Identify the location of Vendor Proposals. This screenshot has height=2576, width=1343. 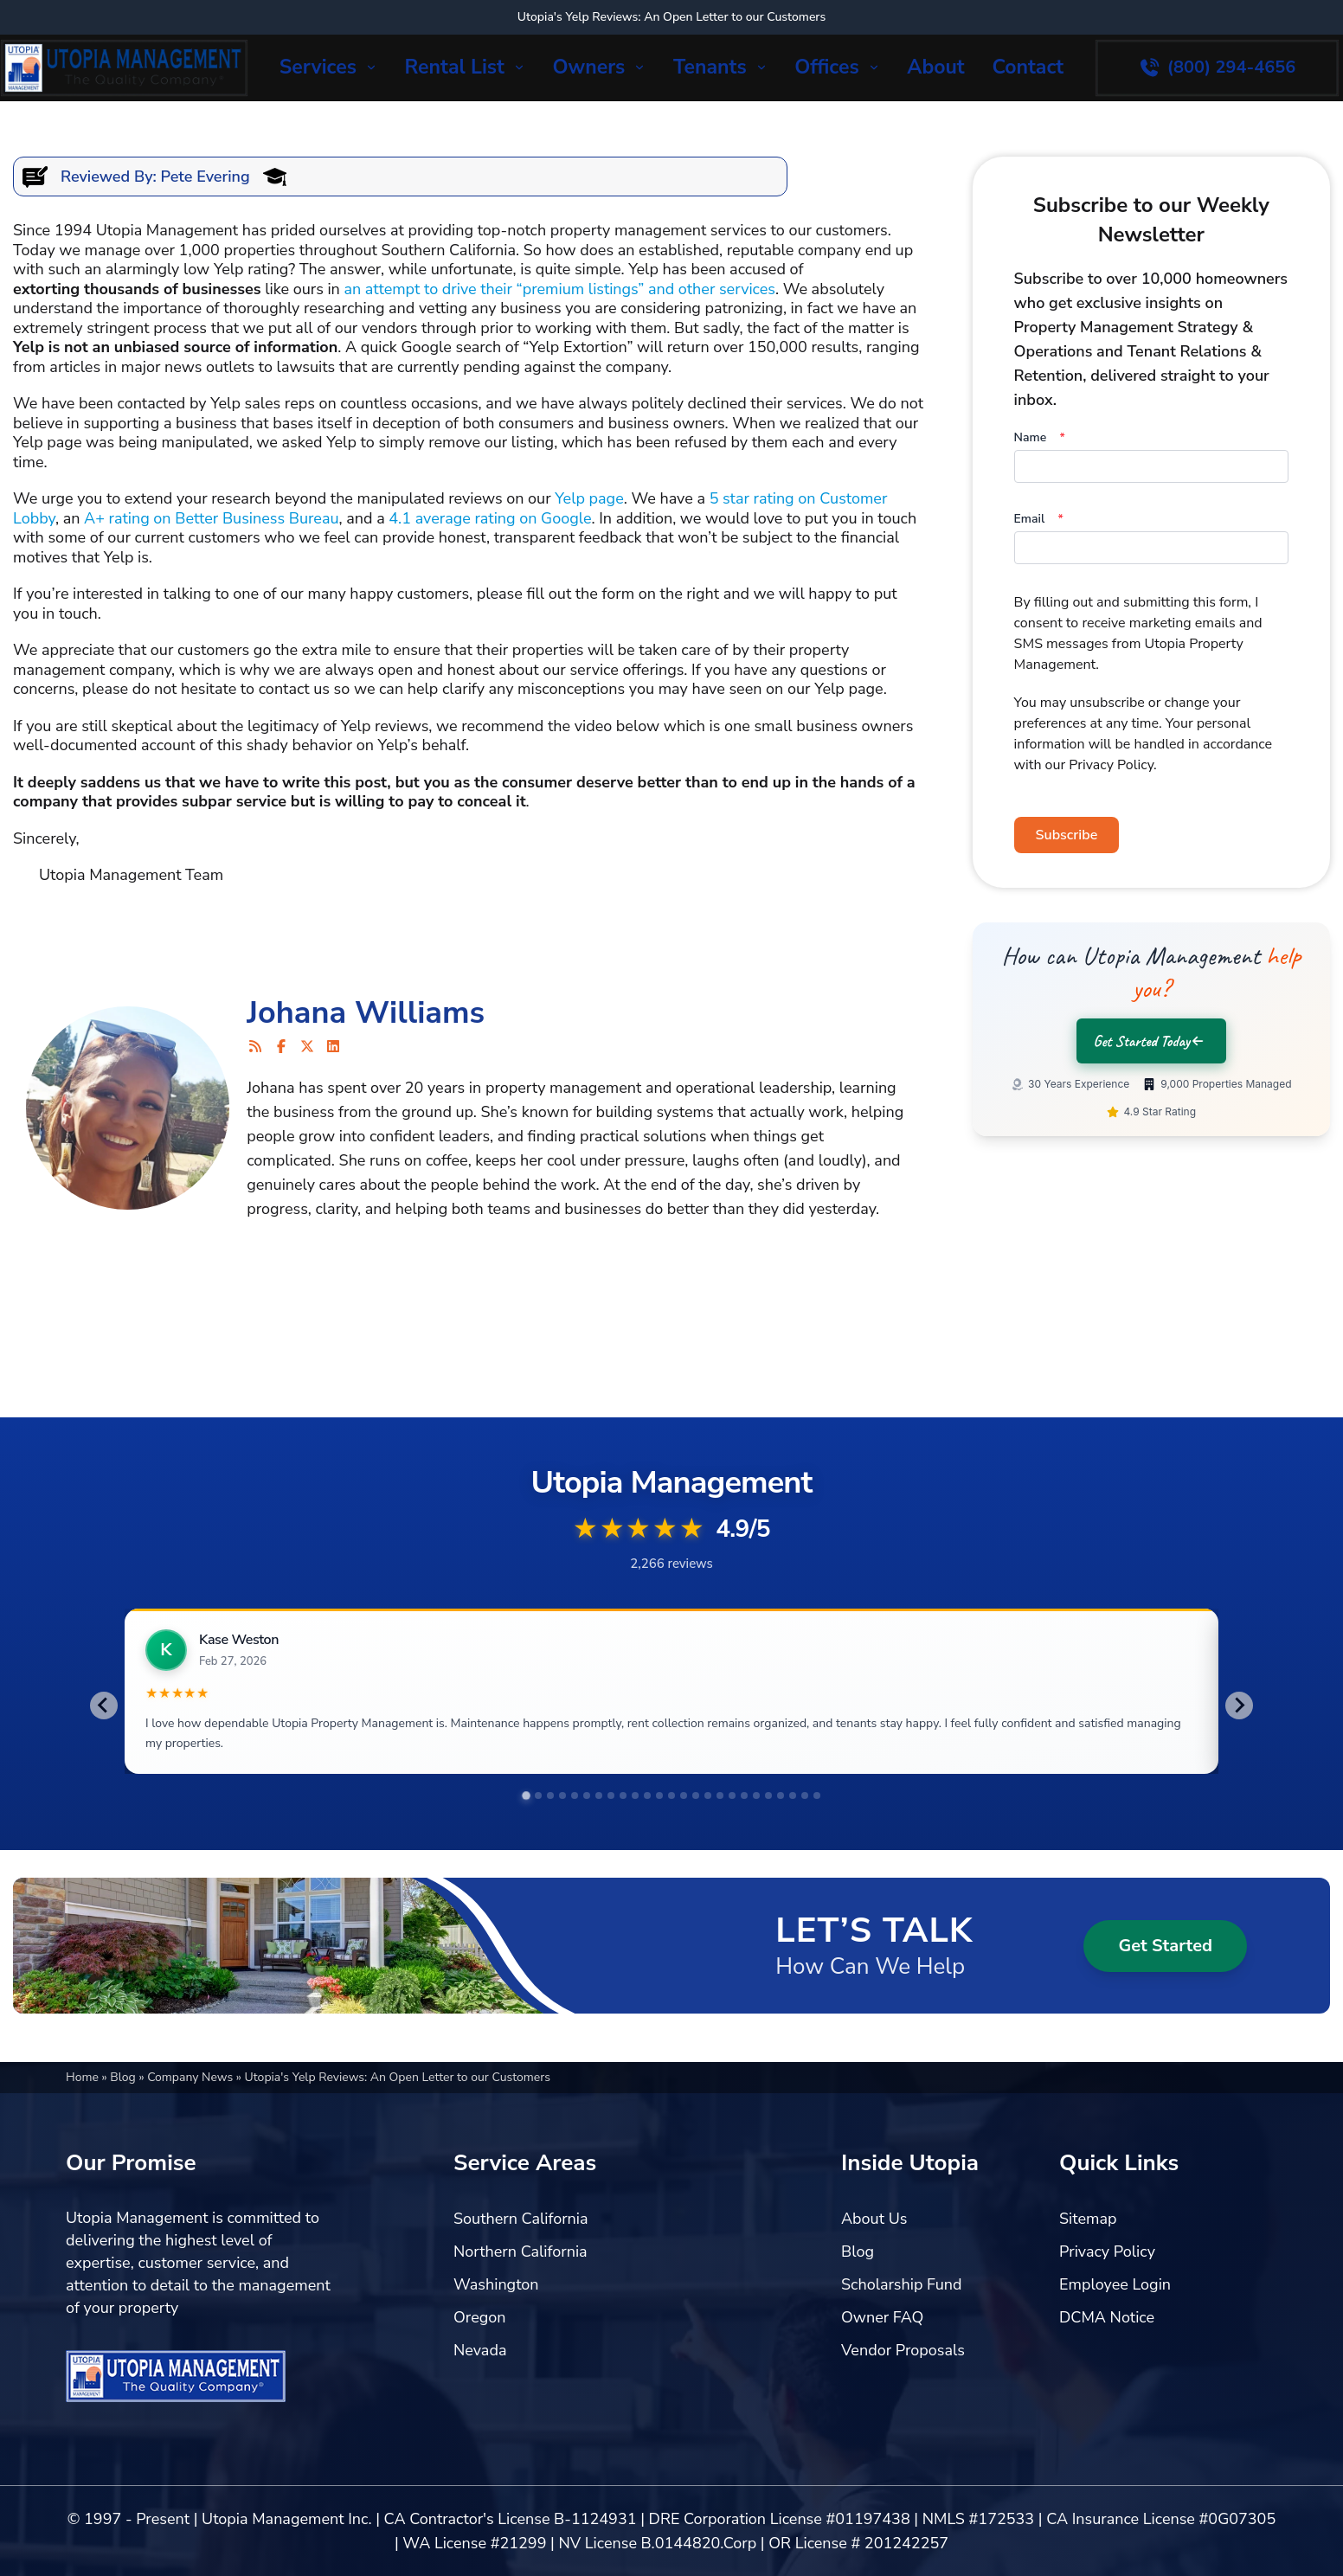
(903, 2381).